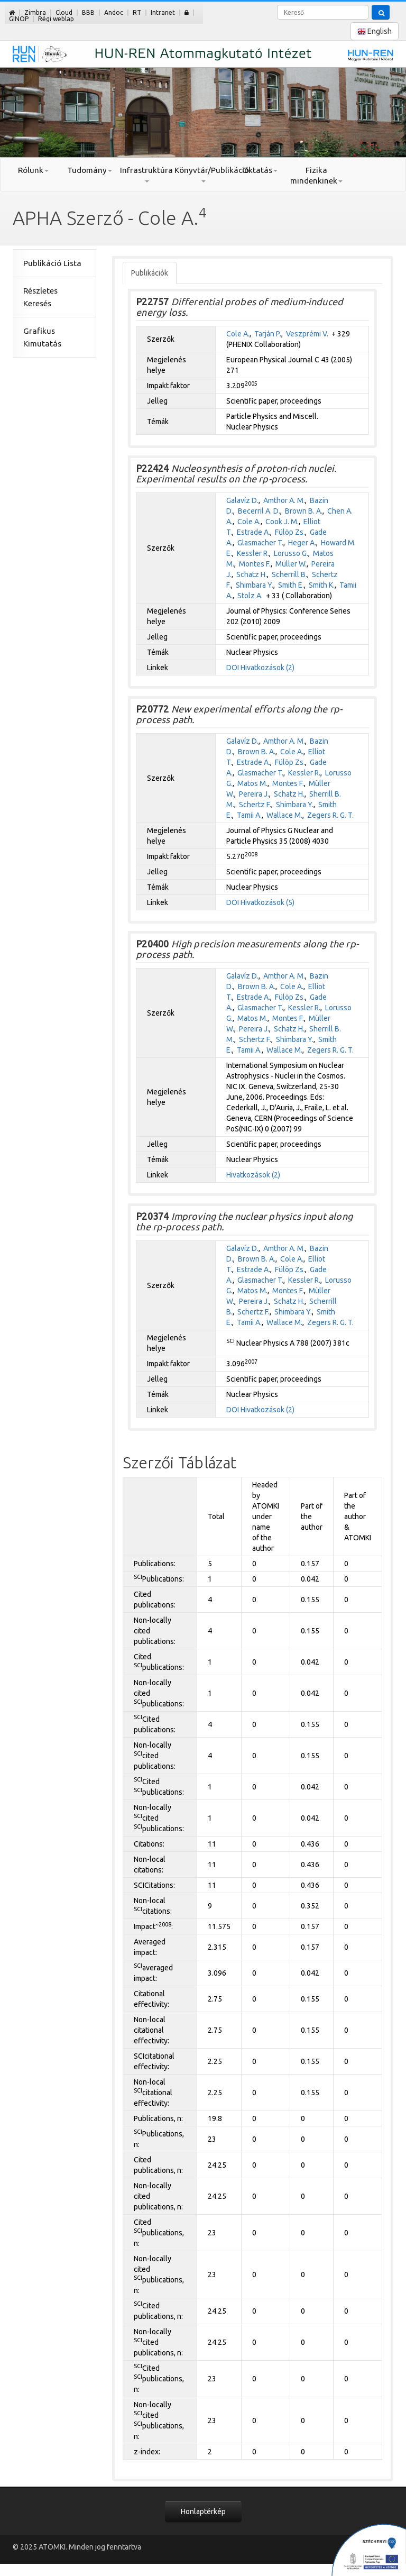 The image size is (406, 2576). Describe the element at coordinates (163, 12) in the screenshot. I see `Intranet` at that location.